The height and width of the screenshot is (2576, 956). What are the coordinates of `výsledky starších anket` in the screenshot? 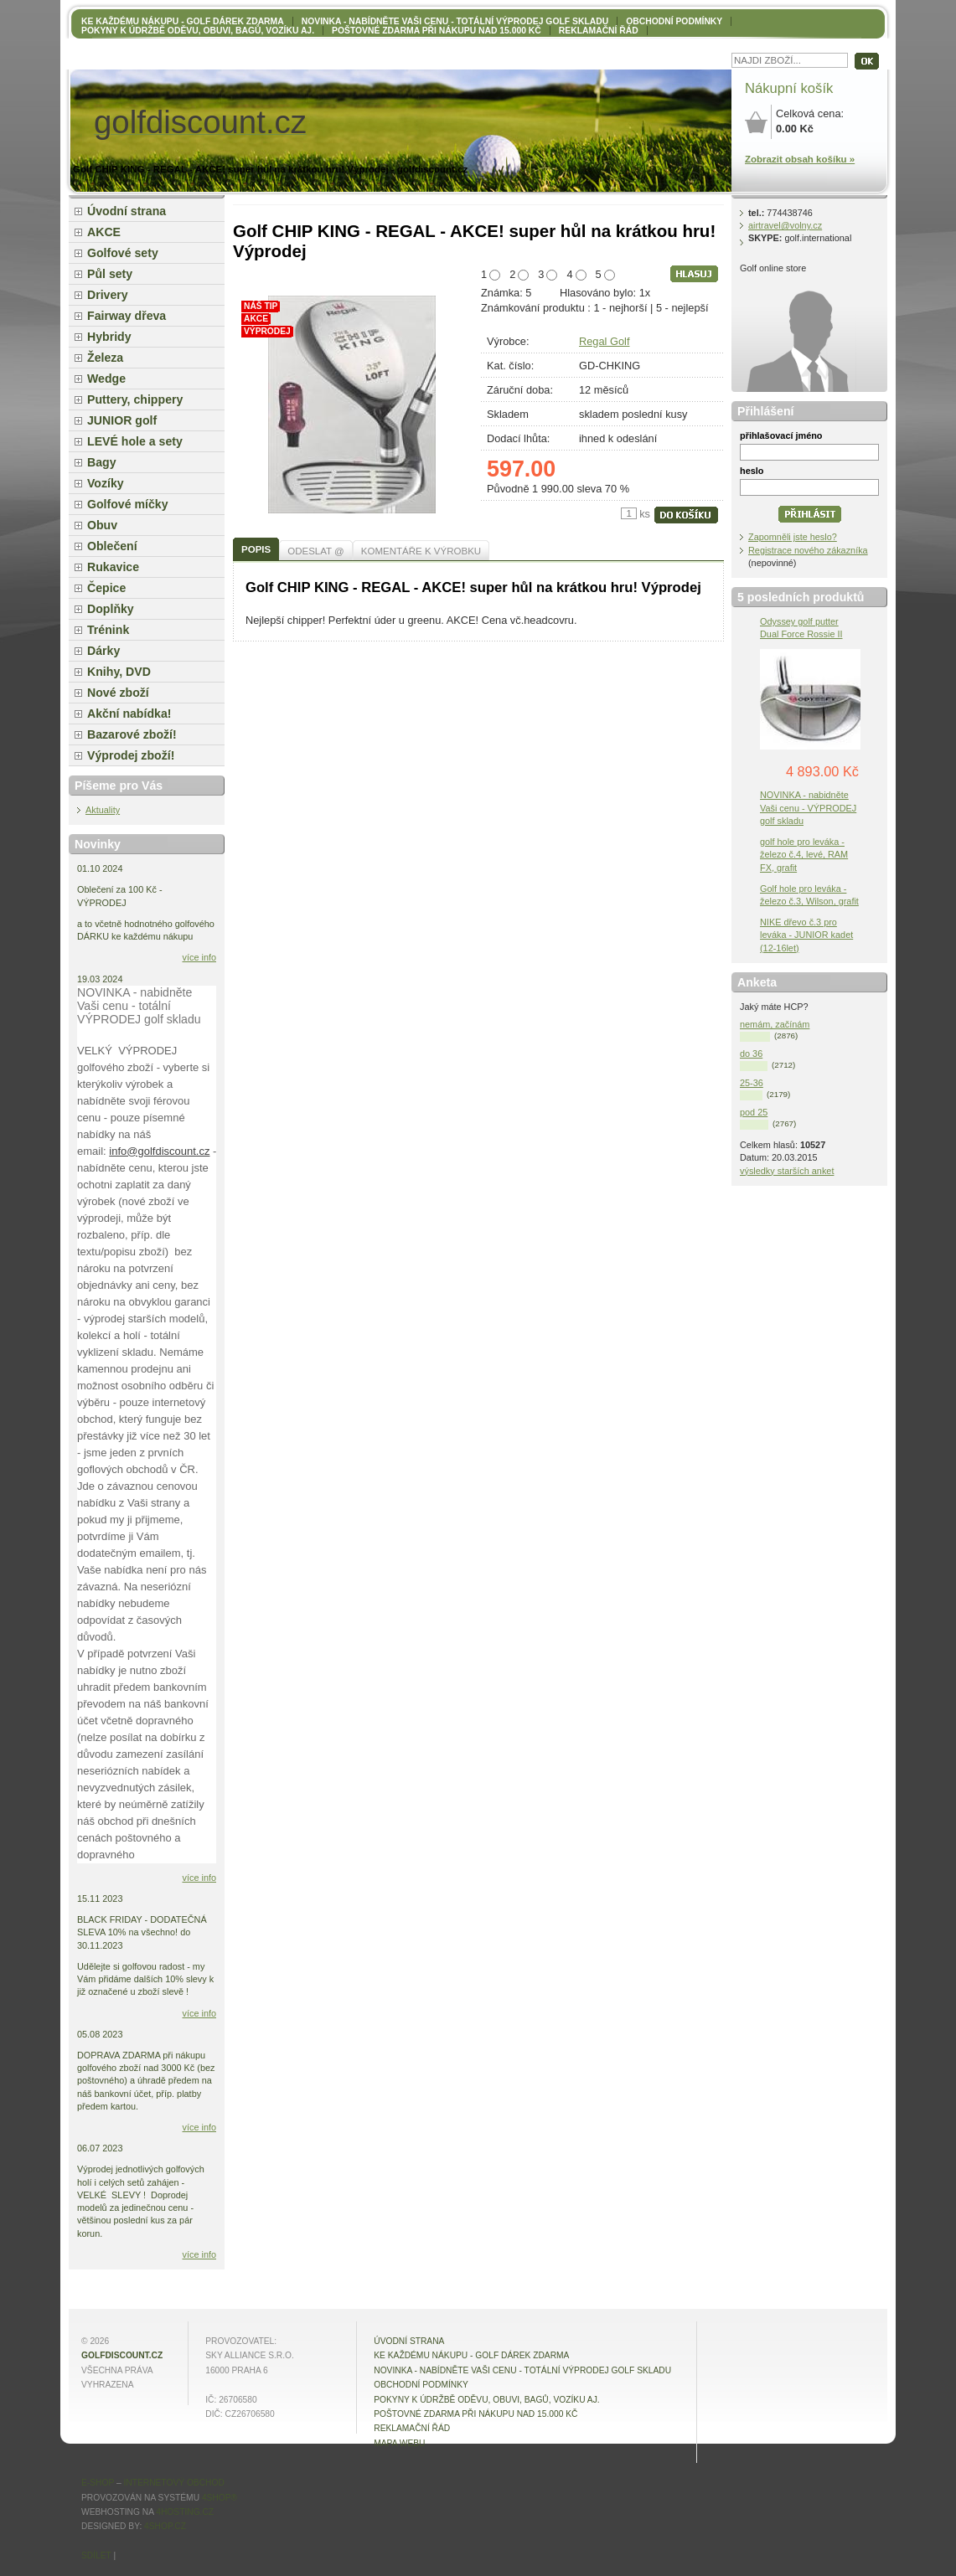 It's located at (787, 1171).